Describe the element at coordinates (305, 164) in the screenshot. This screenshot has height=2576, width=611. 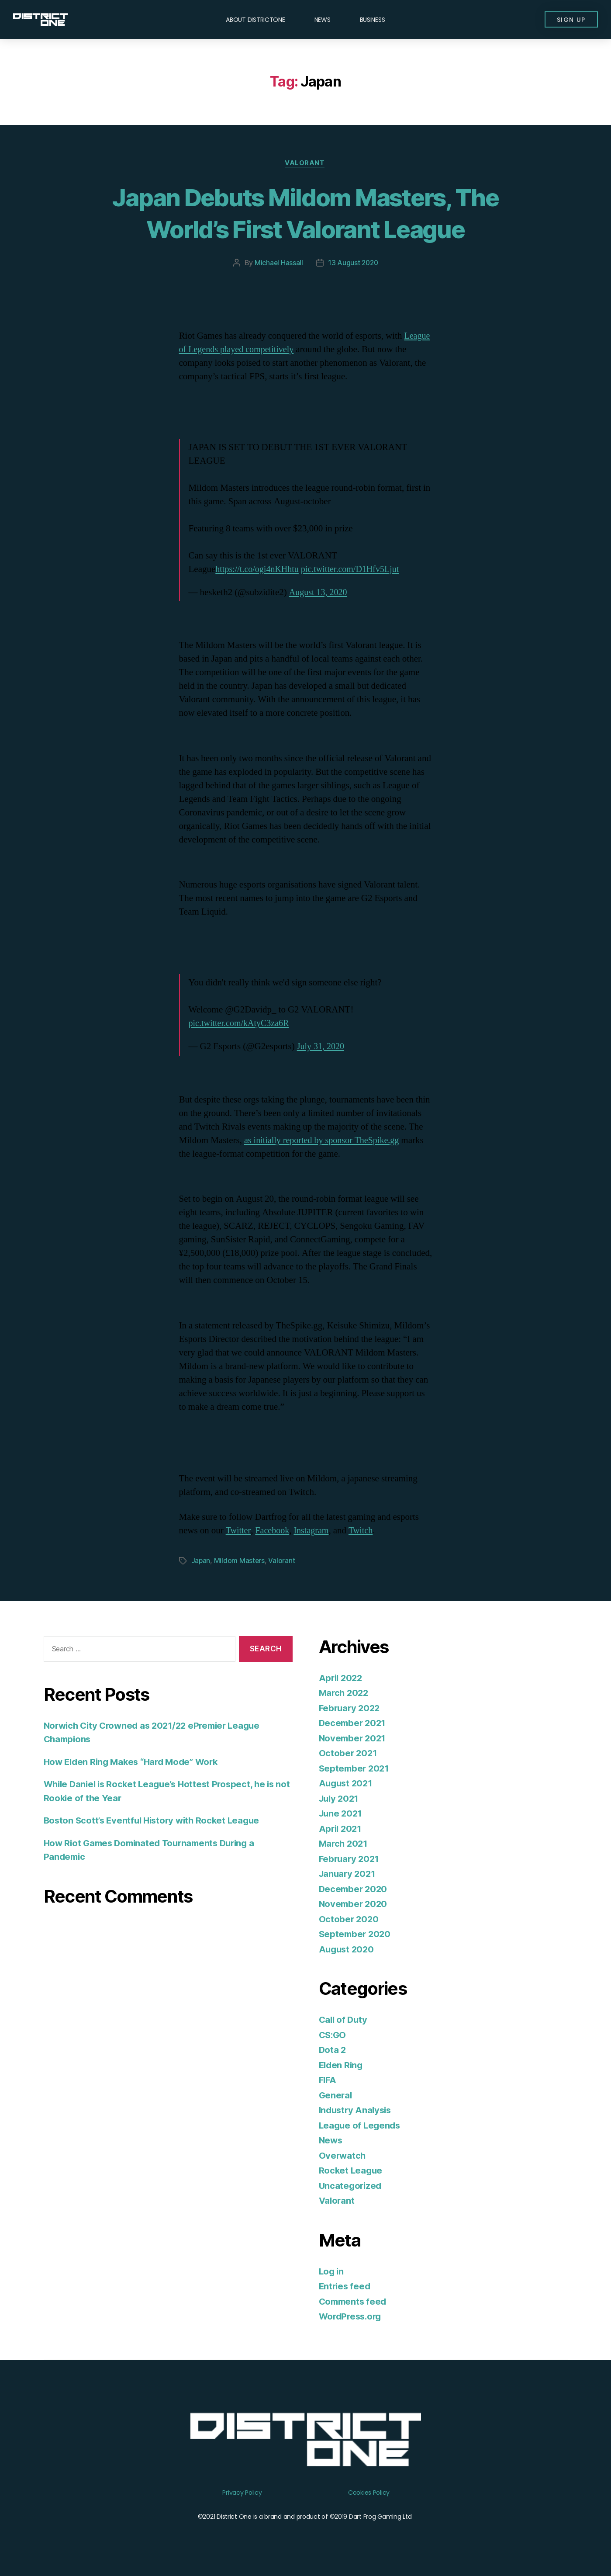
I see `Valorant` at that location.